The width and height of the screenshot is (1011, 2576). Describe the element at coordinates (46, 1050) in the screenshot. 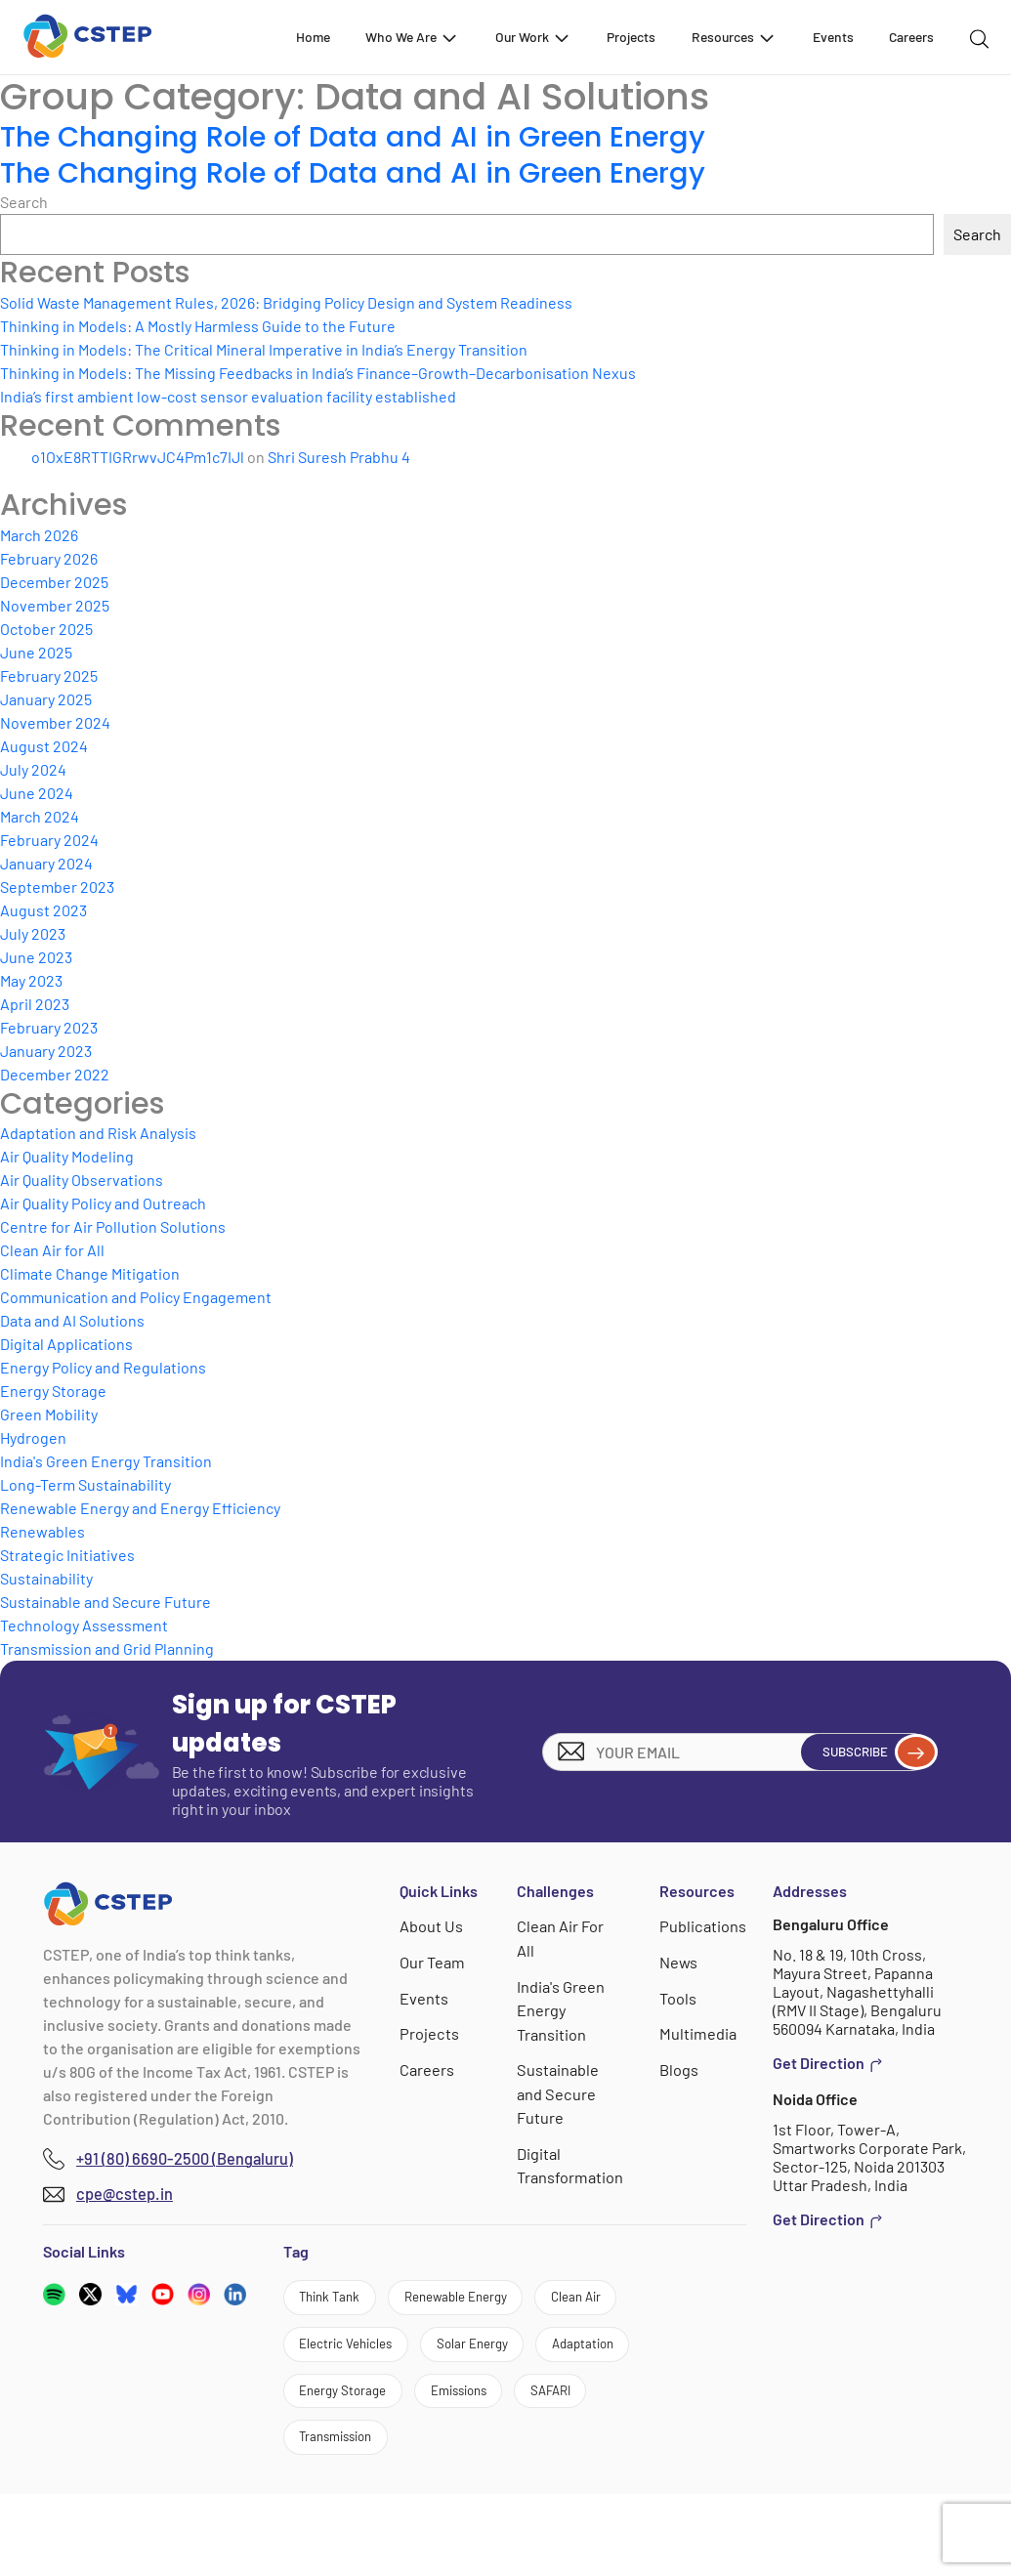

I see `January 2023` at that location.